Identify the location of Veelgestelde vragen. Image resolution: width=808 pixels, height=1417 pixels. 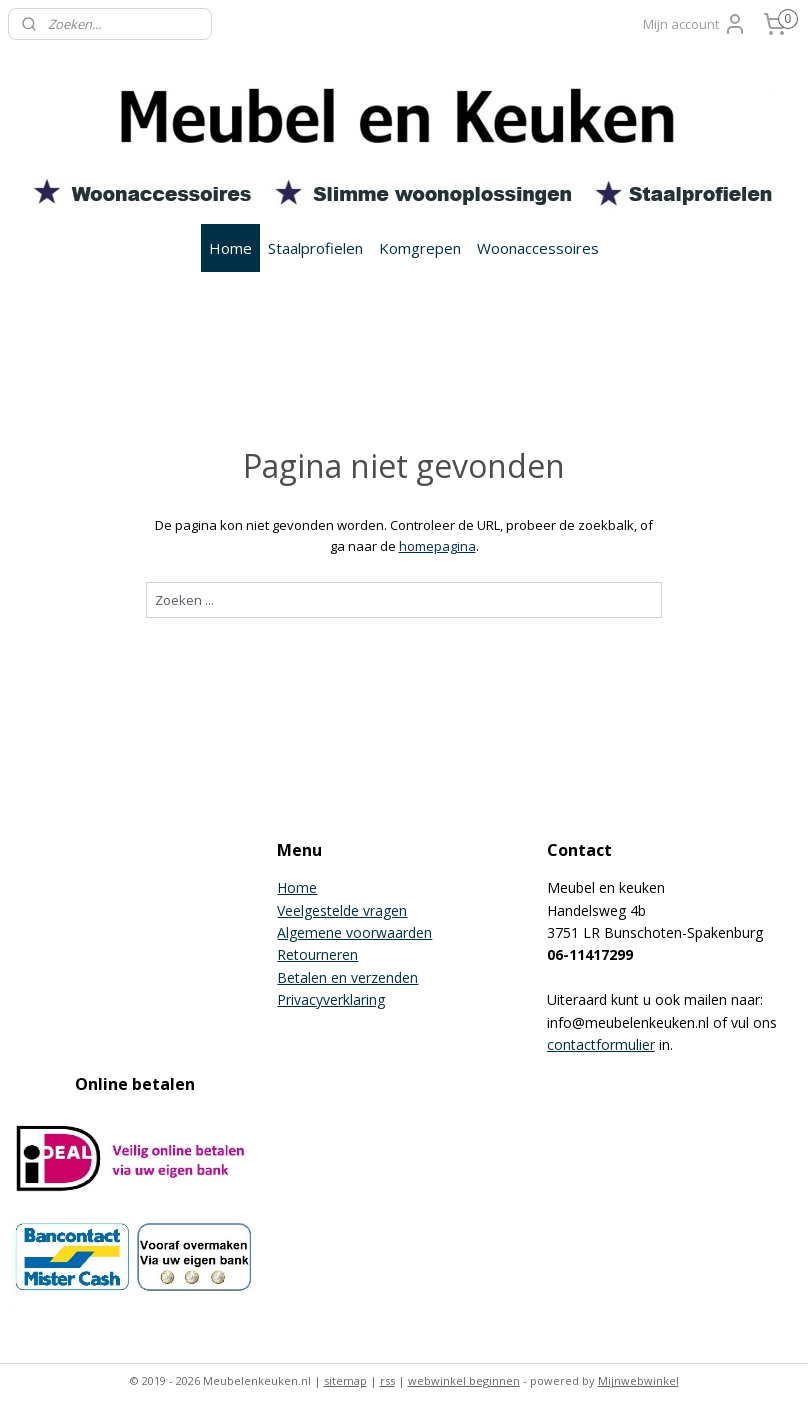
(342, 910).